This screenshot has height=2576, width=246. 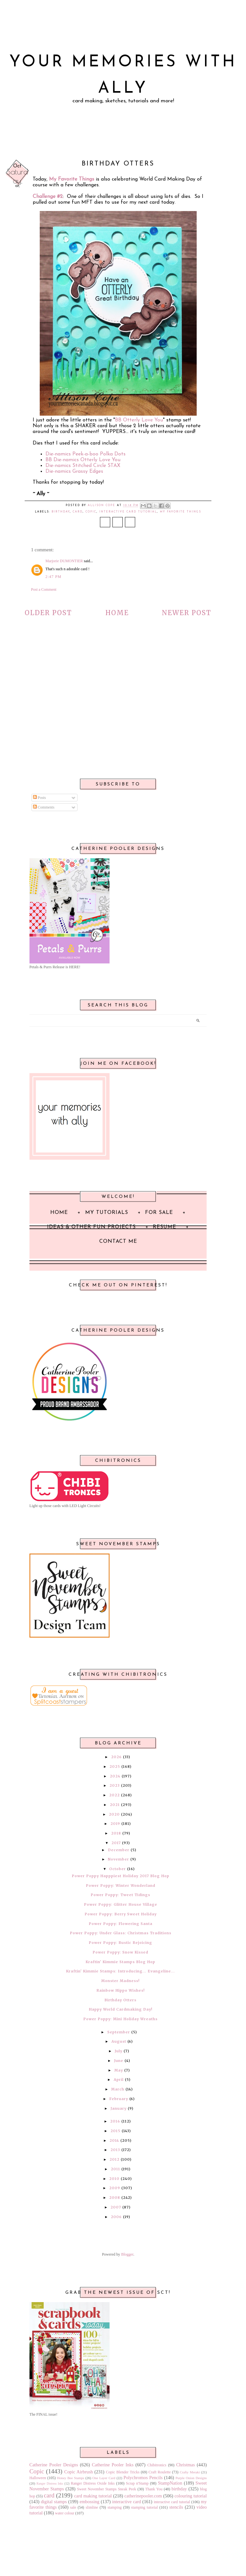 I want to click on June, so click(x=118, y=2060).